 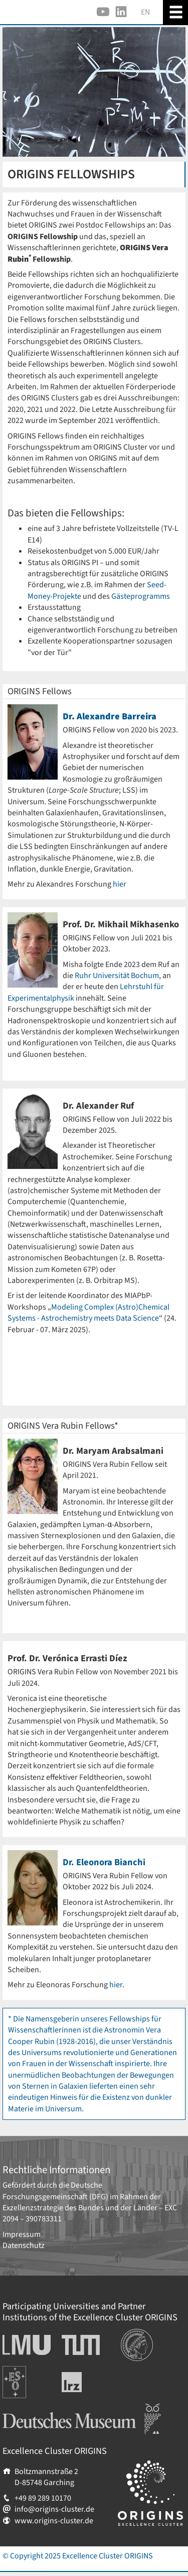 What do you see at coordinates (24, 2345) in the screenshot?
I see `Ludwig-Maximilians-Universität München` at bounding box center [24, 2345].